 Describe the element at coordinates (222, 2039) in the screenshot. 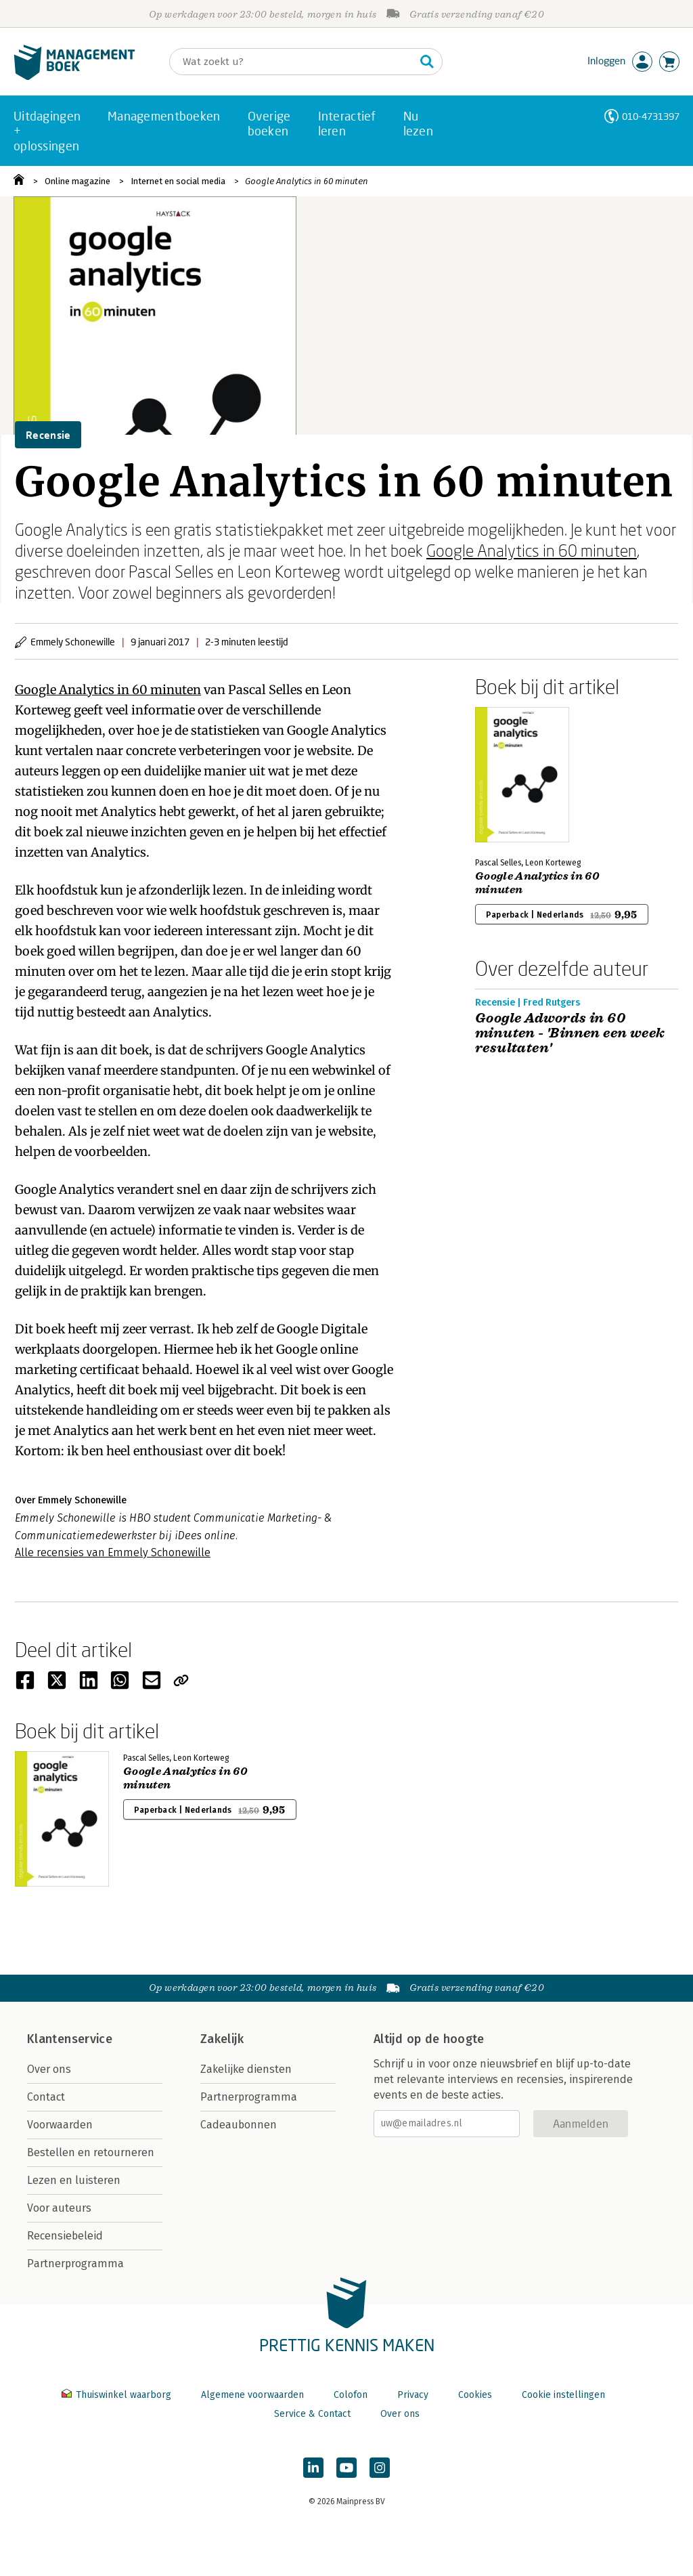

I see `Zakelijk` at that location.